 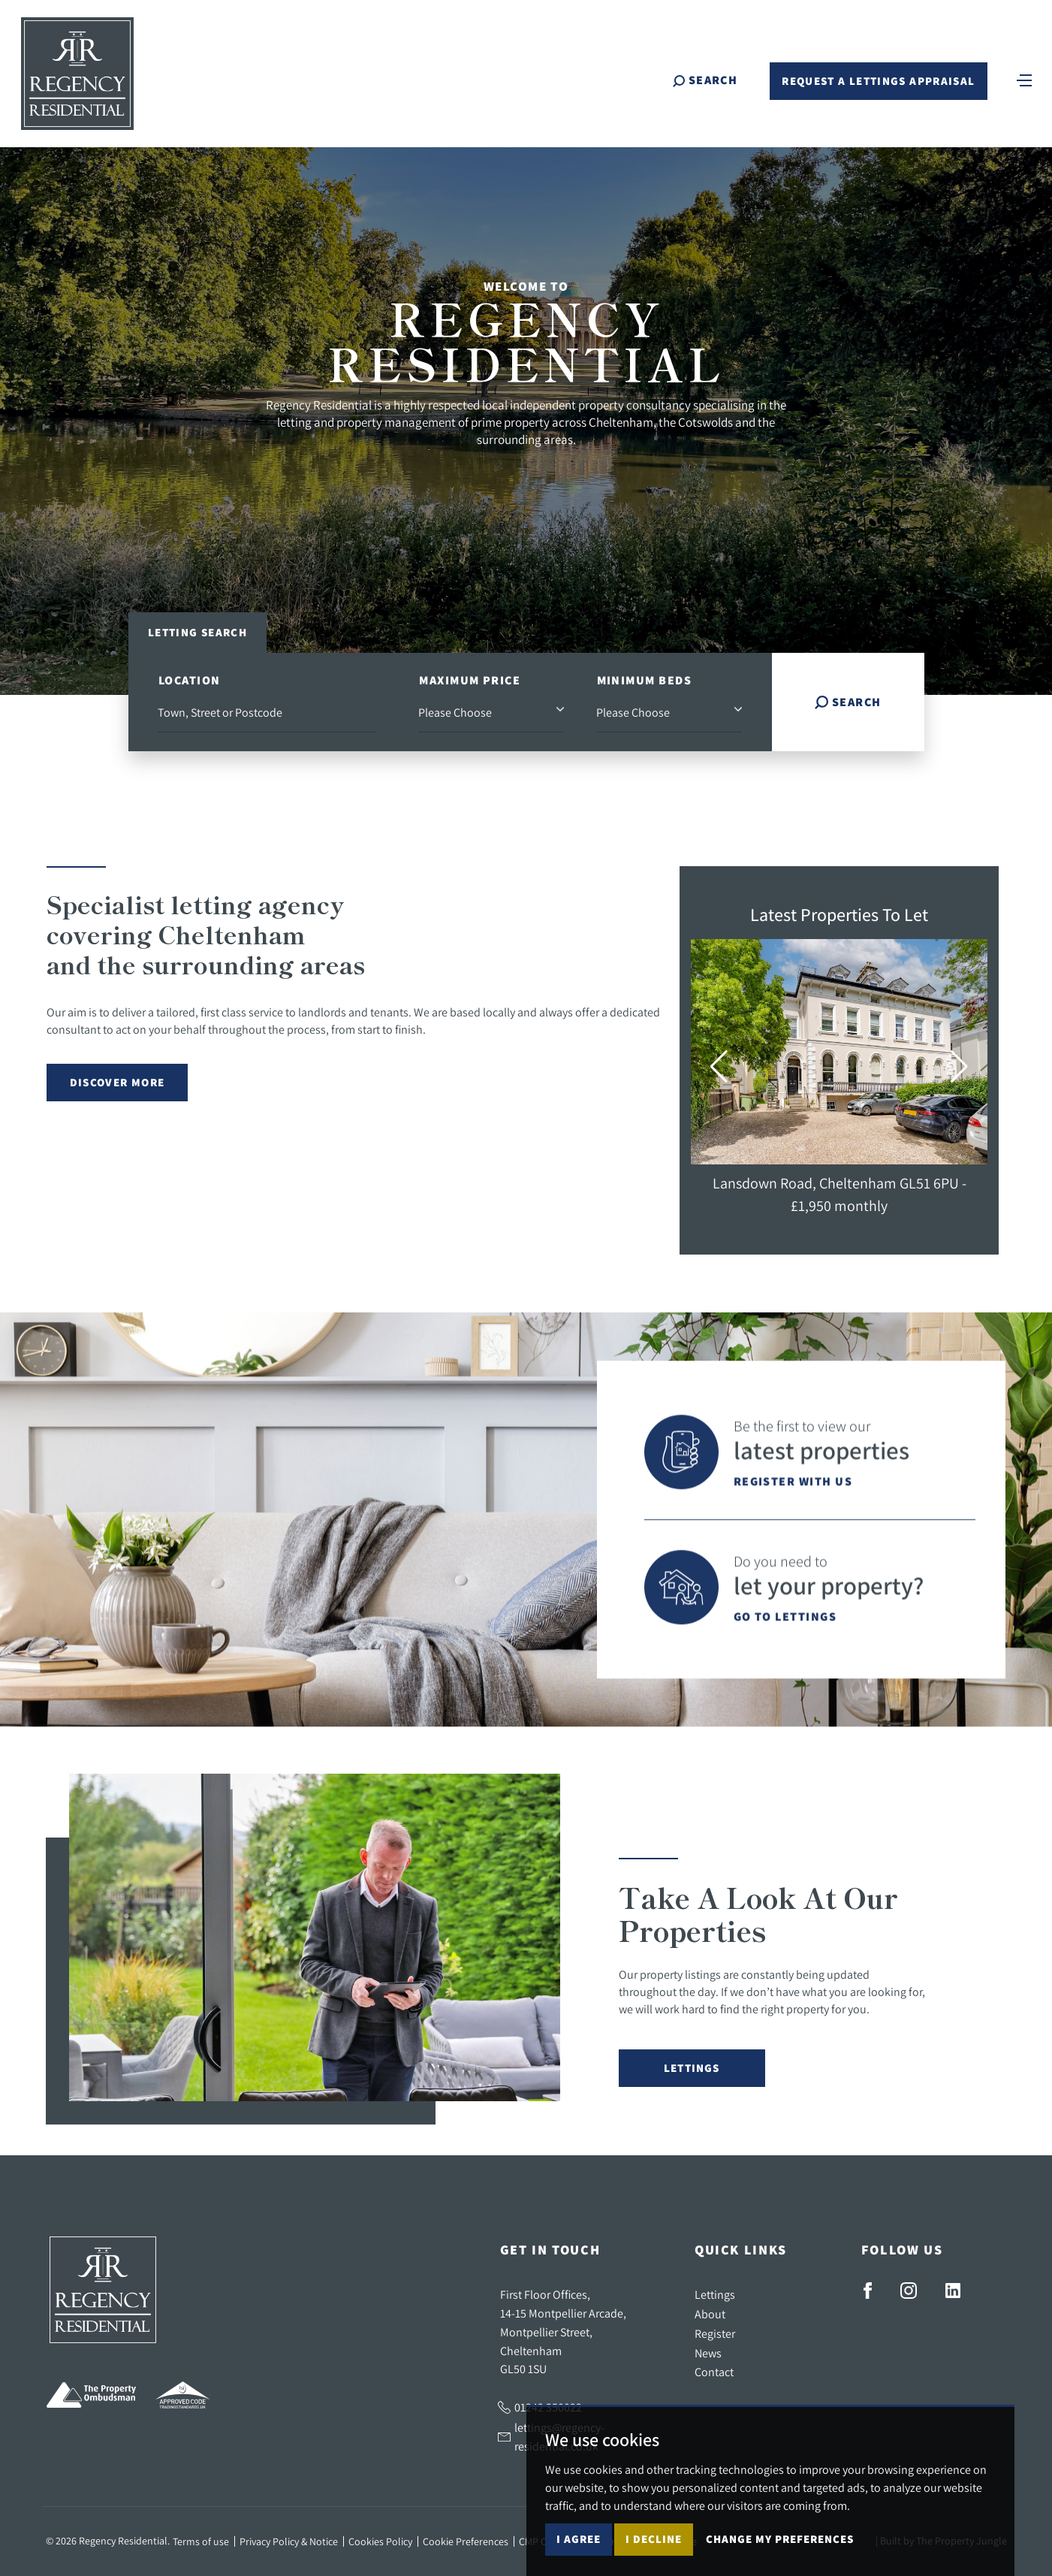 What do you see at coordinates (715, 2333) in the screenshot?
I see `Register` at bounding box center [715, 2333].